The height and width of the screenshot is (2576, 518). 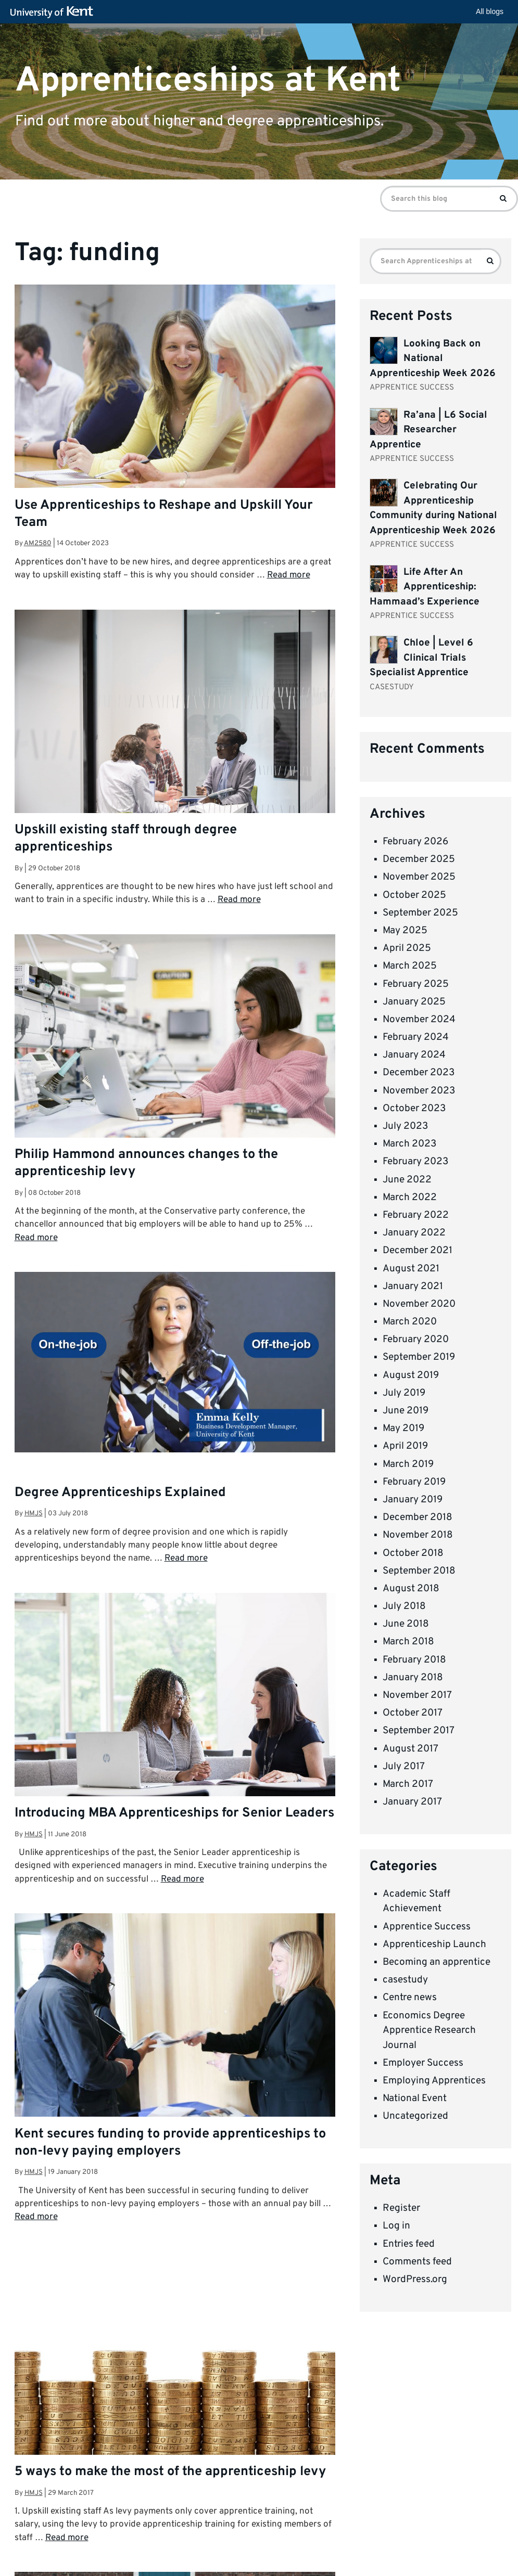 I want to click on hmjs, so click(x=33, y=1513).